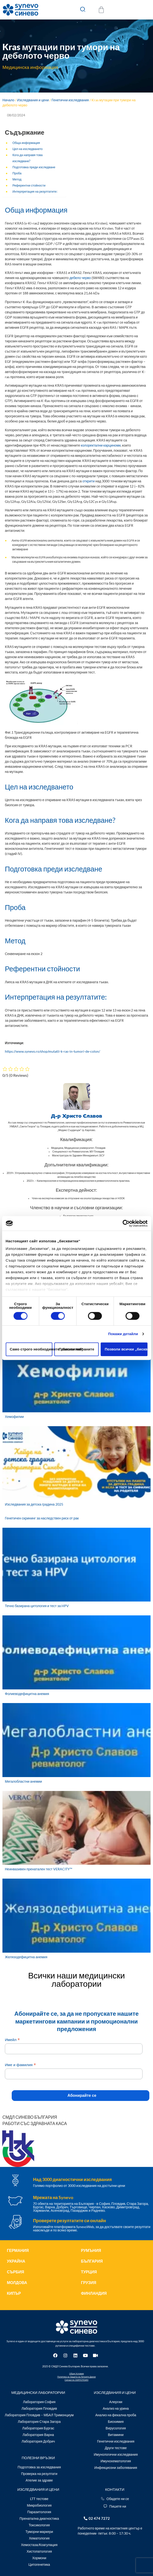 The image size is (153, 2576). Describe the element at coordinates (101, 445) in the screenshot. I see `колоректални карциноми` at that location.